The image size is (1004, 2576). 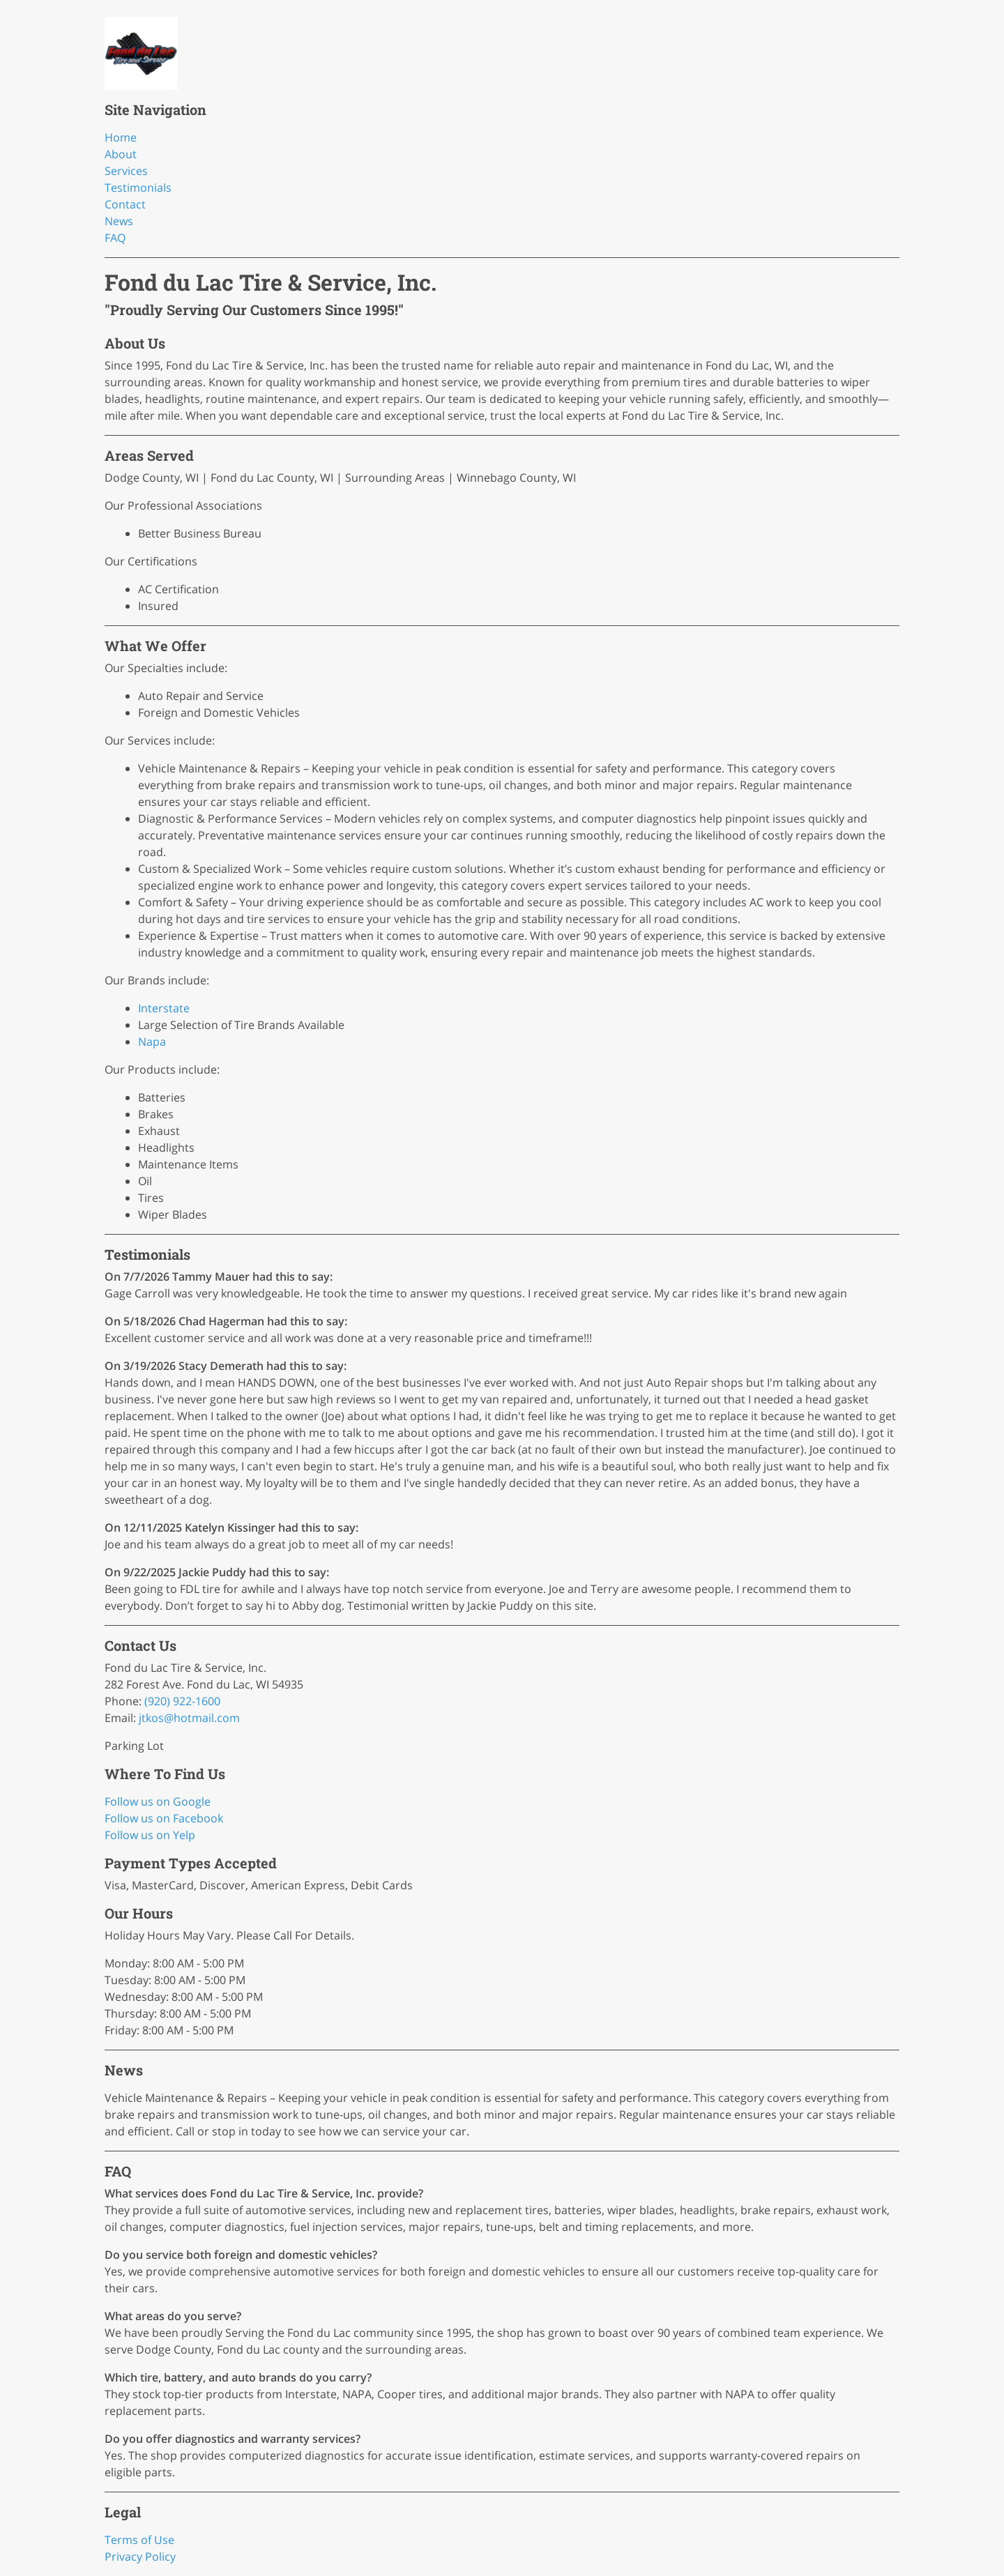 What do you see at coordinates (119, 221) in the screenshot?
I see `News` at bounding box center [119, 221].